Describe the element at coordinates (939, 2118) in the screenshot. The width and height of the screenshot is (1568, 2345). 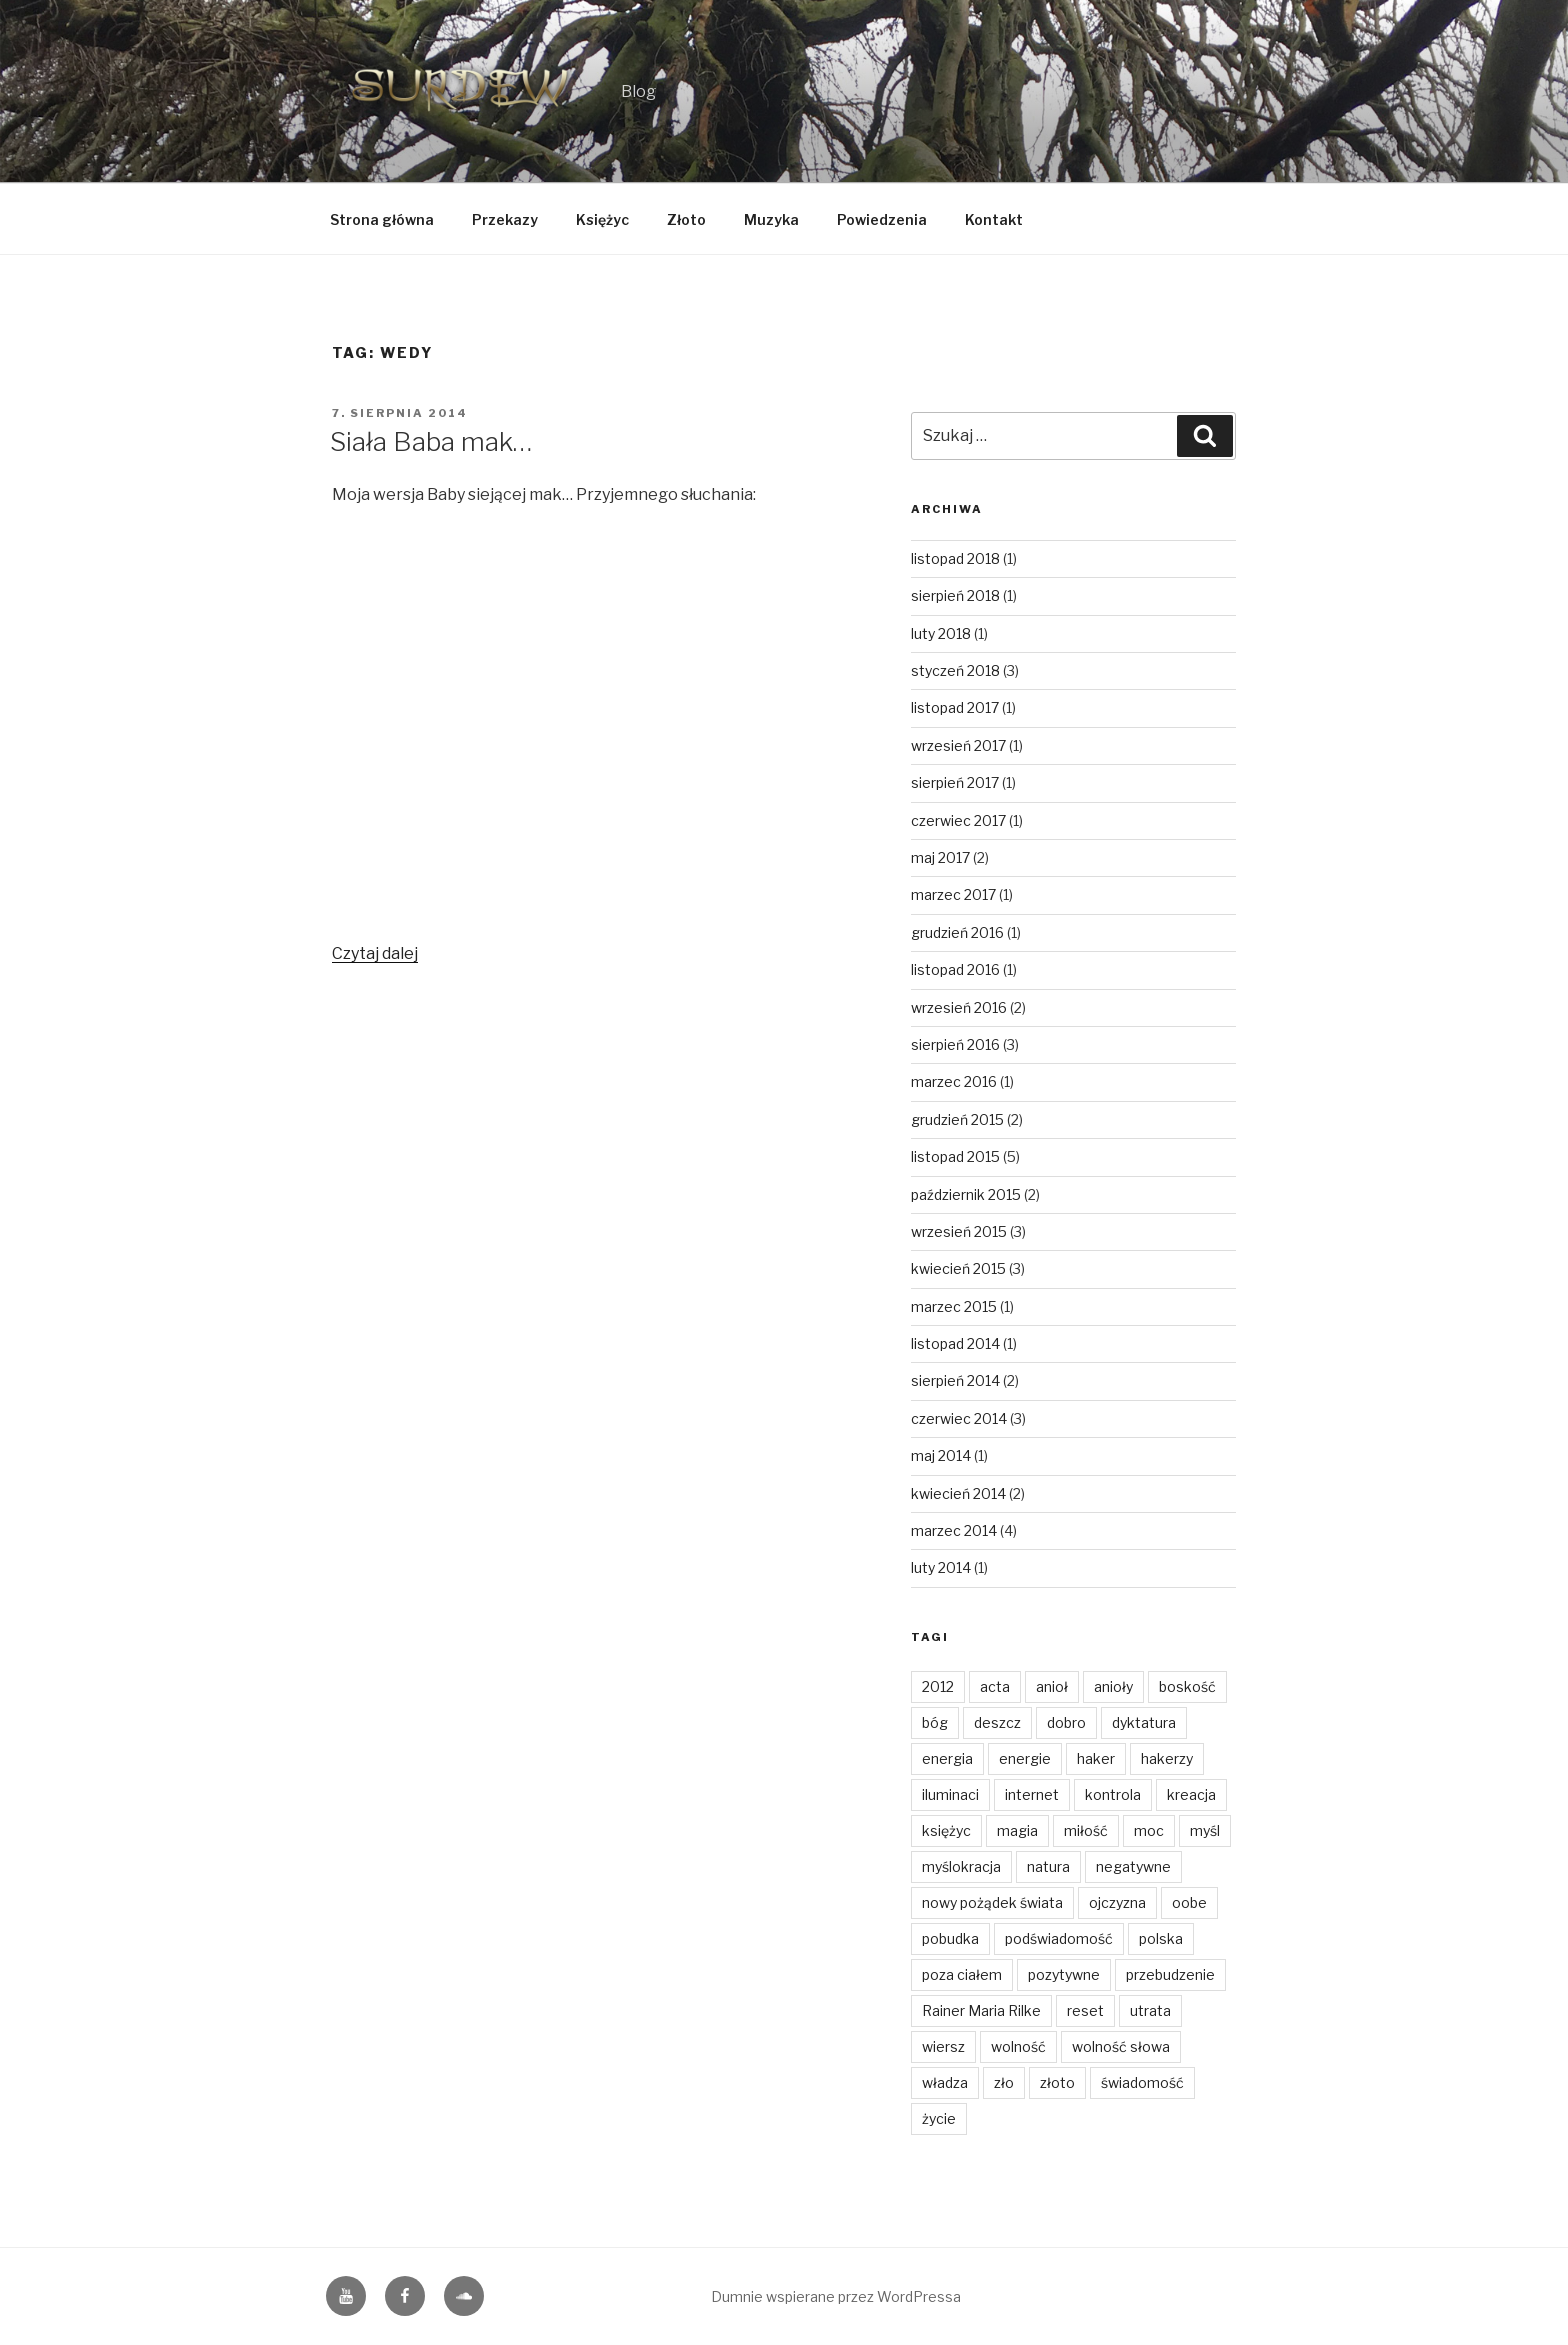
I see `życie [życie (3 elementy)]` at that location.